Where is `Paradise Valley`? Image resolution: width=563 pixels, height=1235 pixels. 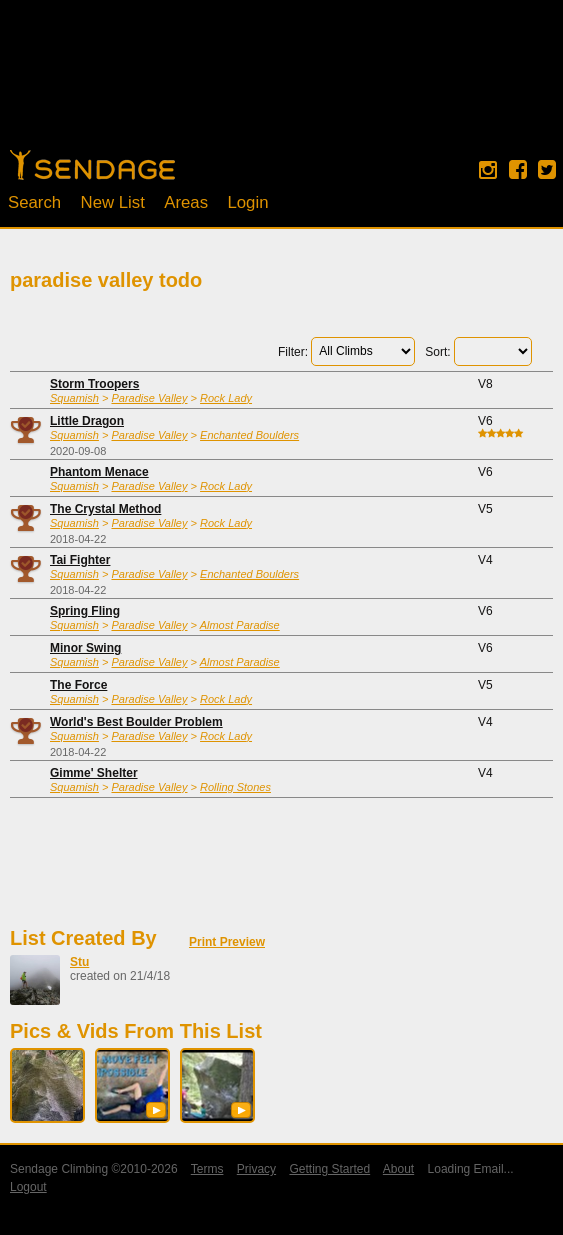 Paradise Valley is located at coordinates (149, 398).